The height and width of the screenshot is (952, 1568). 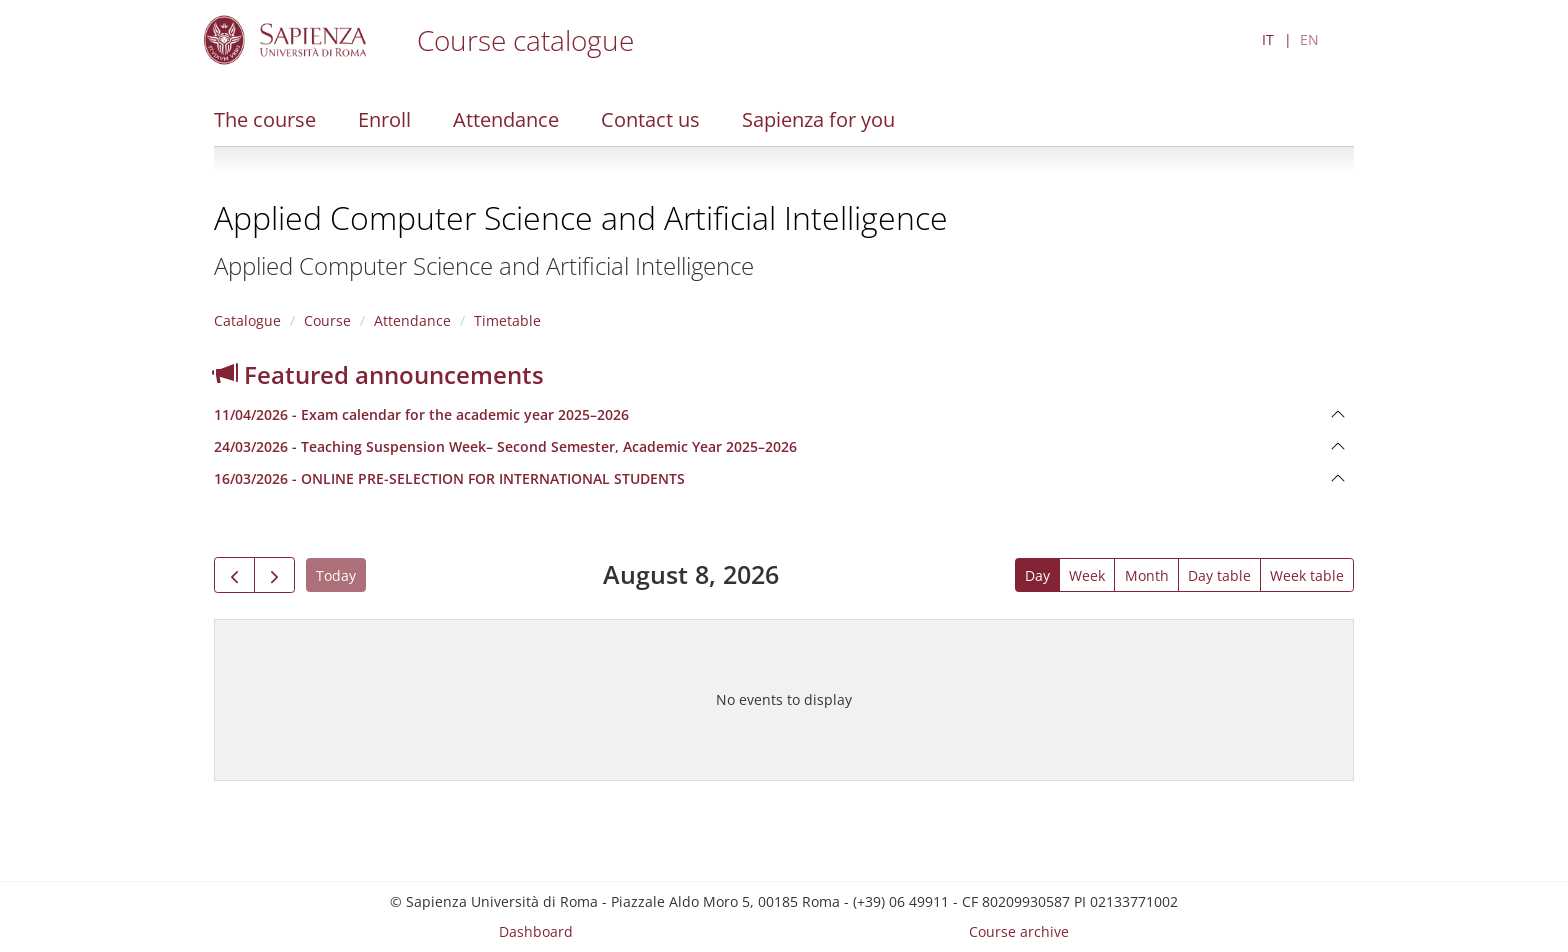 I want to click on The course, so click(x=265, y=119).